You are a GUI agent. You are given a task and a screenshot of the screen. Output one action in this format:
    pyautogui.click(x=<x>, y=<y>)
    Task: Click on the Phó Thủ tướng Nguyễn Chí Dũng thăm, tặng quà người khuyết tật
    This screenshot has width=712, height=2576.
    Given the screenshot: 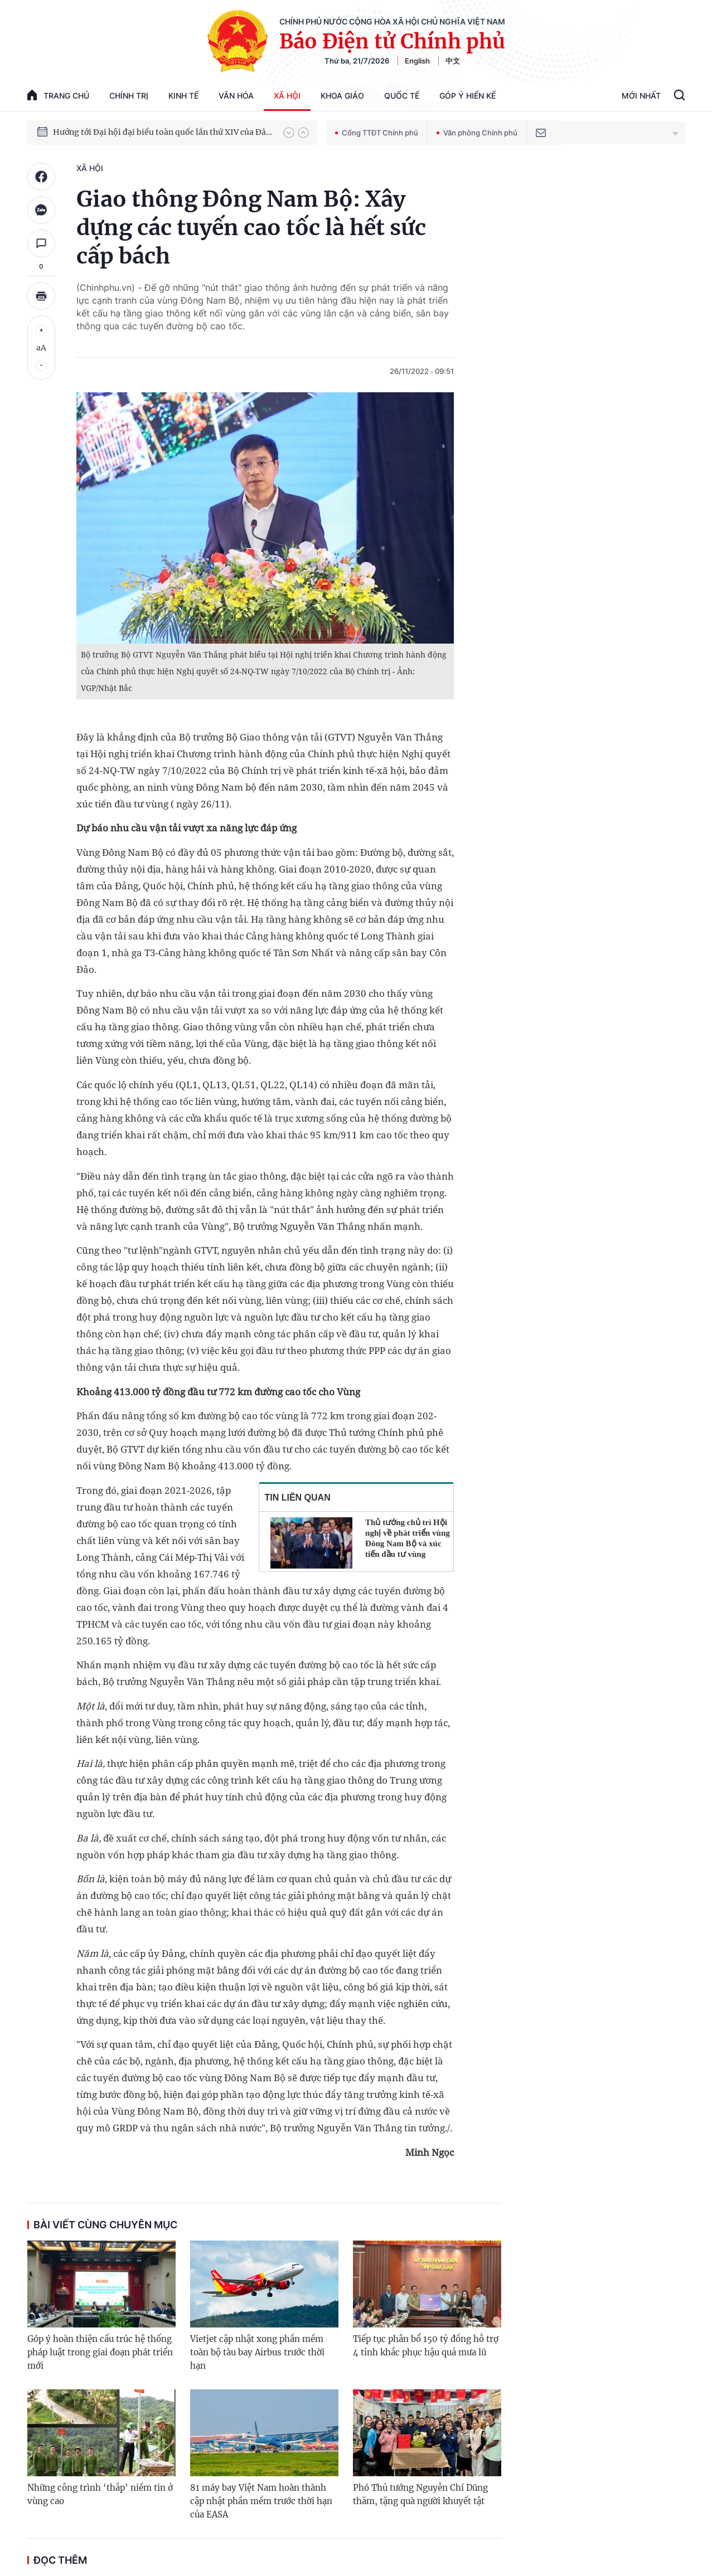 What is the action you would take?
    pyautogui.click(x=420, y=2494)
    